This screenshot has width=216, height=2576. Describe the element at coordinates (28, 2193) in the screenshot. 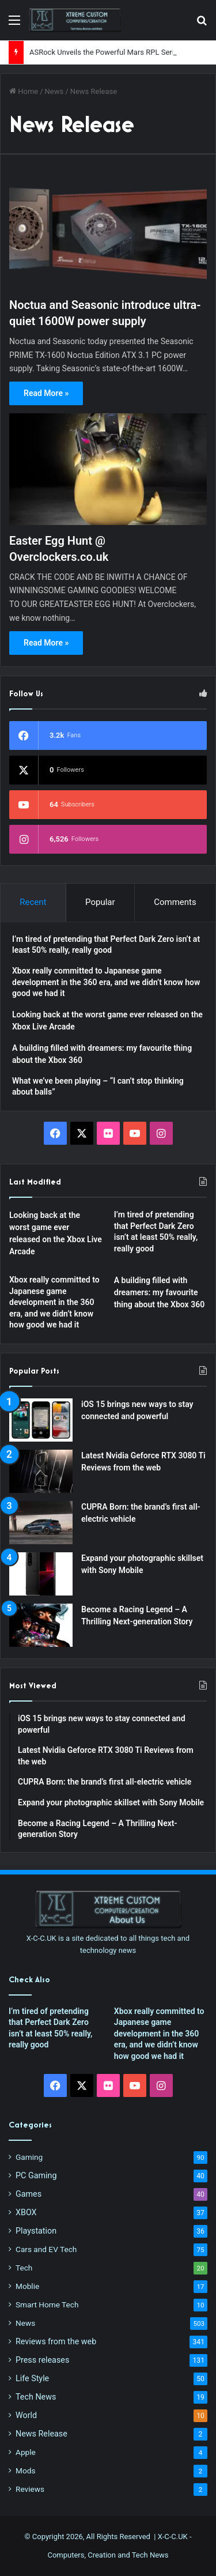

I see `Games` at that location.